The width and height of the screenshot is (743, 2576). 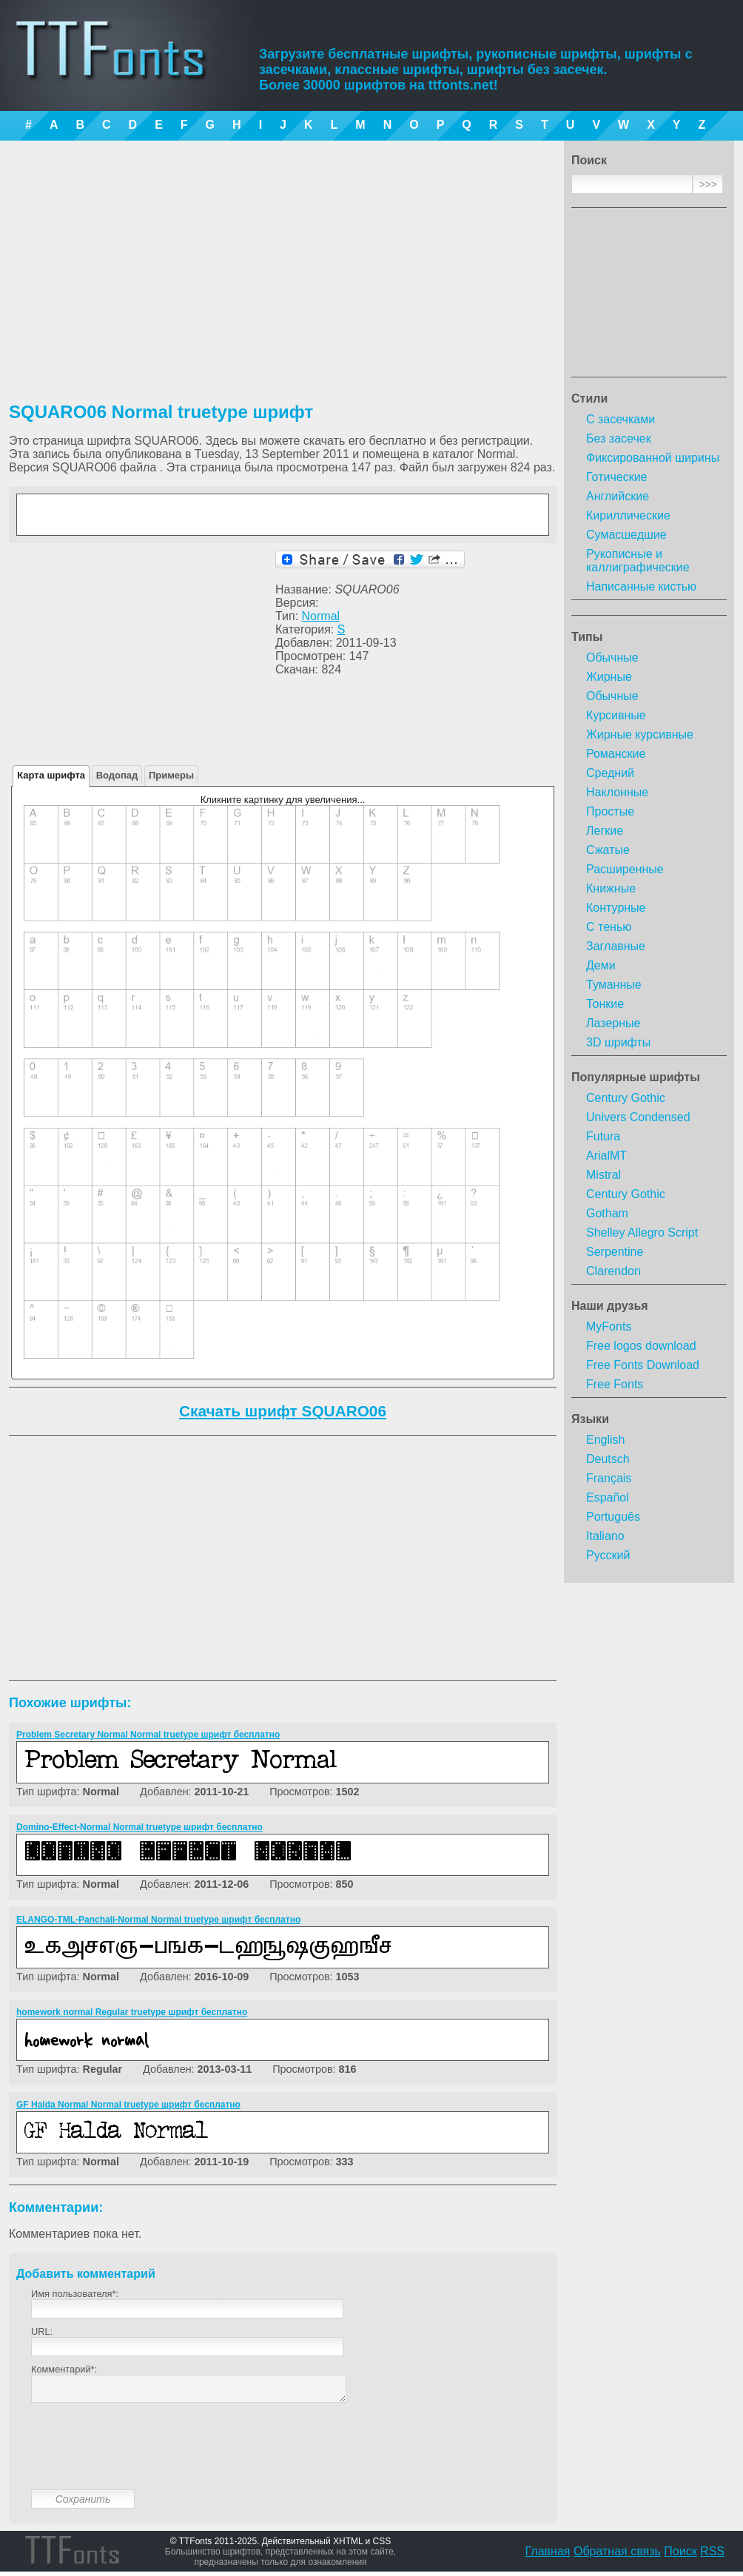 What do you see at coordinates (321, 616) in the screenshot?
I see `Normal` at bounding box center [321, 616].